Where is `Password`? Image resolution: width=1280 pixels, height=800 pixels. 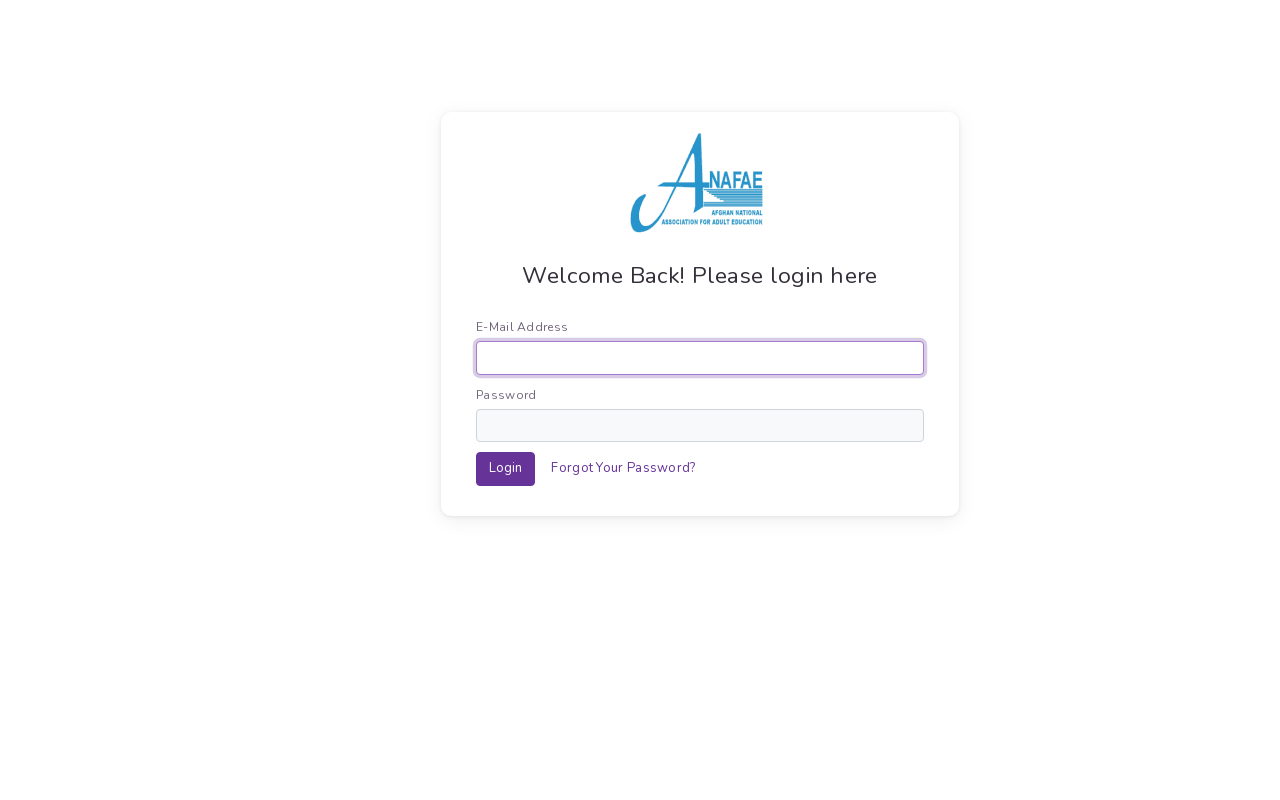
Password is located at coordinates (506, 395).